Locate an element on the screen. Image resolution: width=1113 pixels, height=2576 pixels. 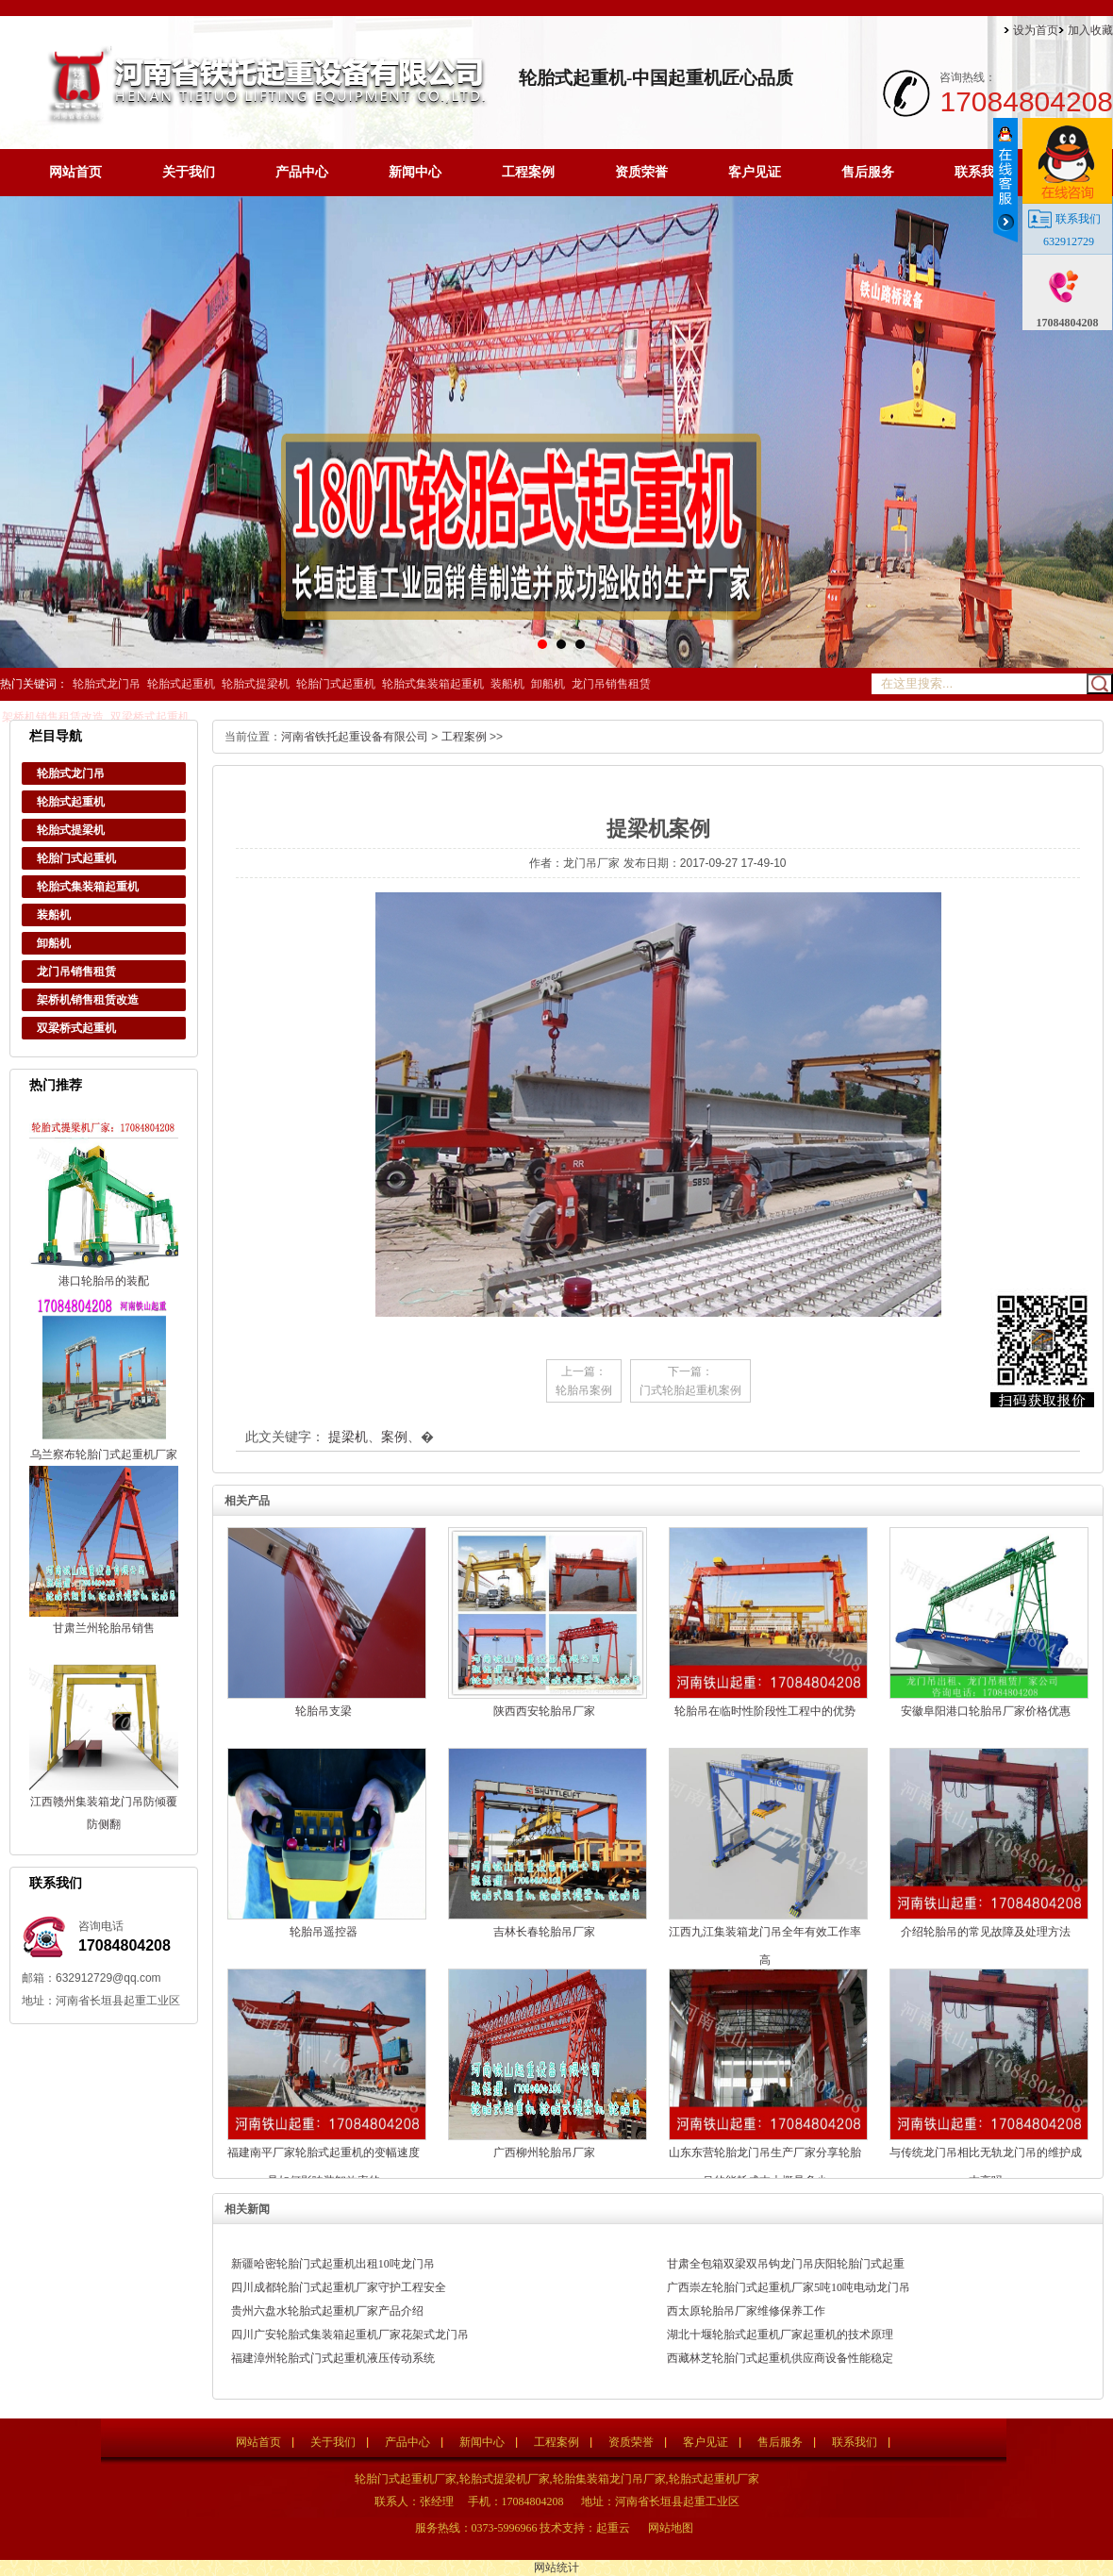
湖北十堰轮胎式起重机厂家起重机的技术原理 is located at coordinates (780, 2334).